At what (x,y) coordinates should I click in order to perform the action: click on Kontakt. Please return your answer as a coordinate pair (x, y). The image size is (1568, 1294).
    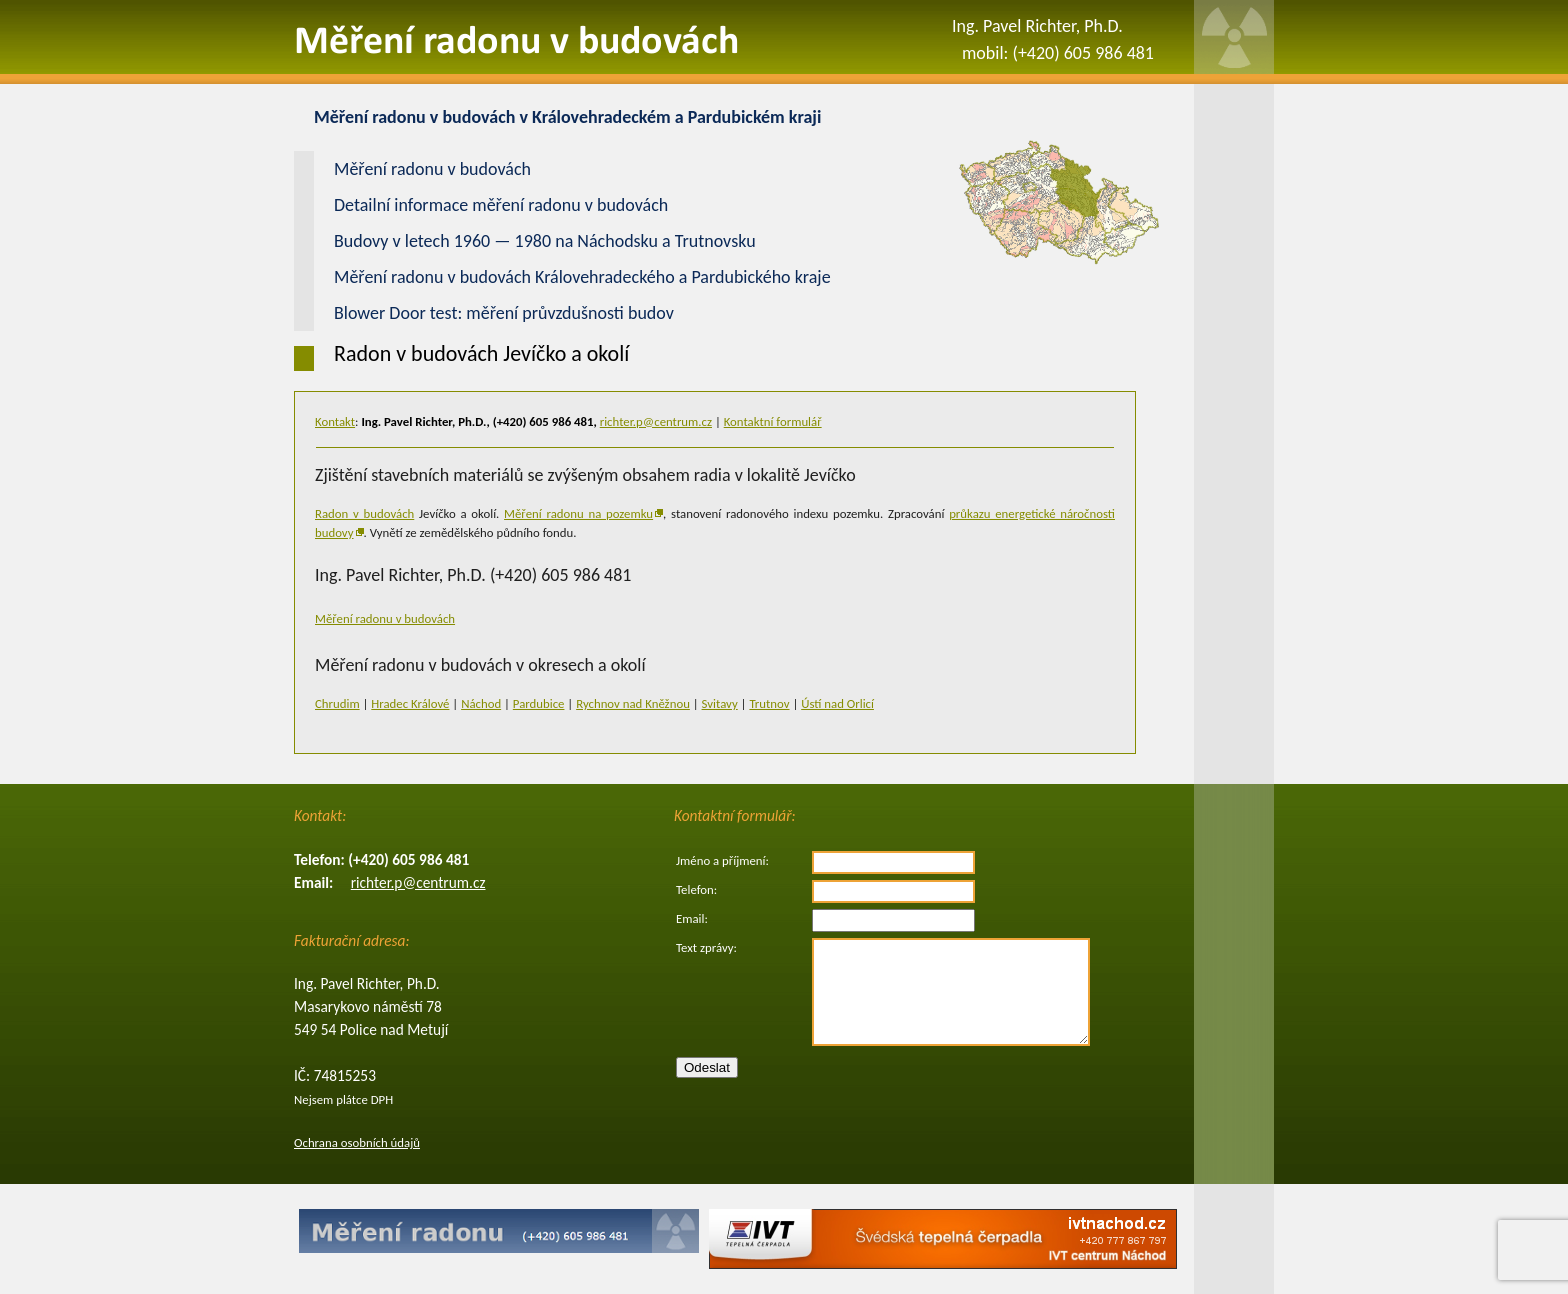
    Looking at the image, I should click on (335, 421).